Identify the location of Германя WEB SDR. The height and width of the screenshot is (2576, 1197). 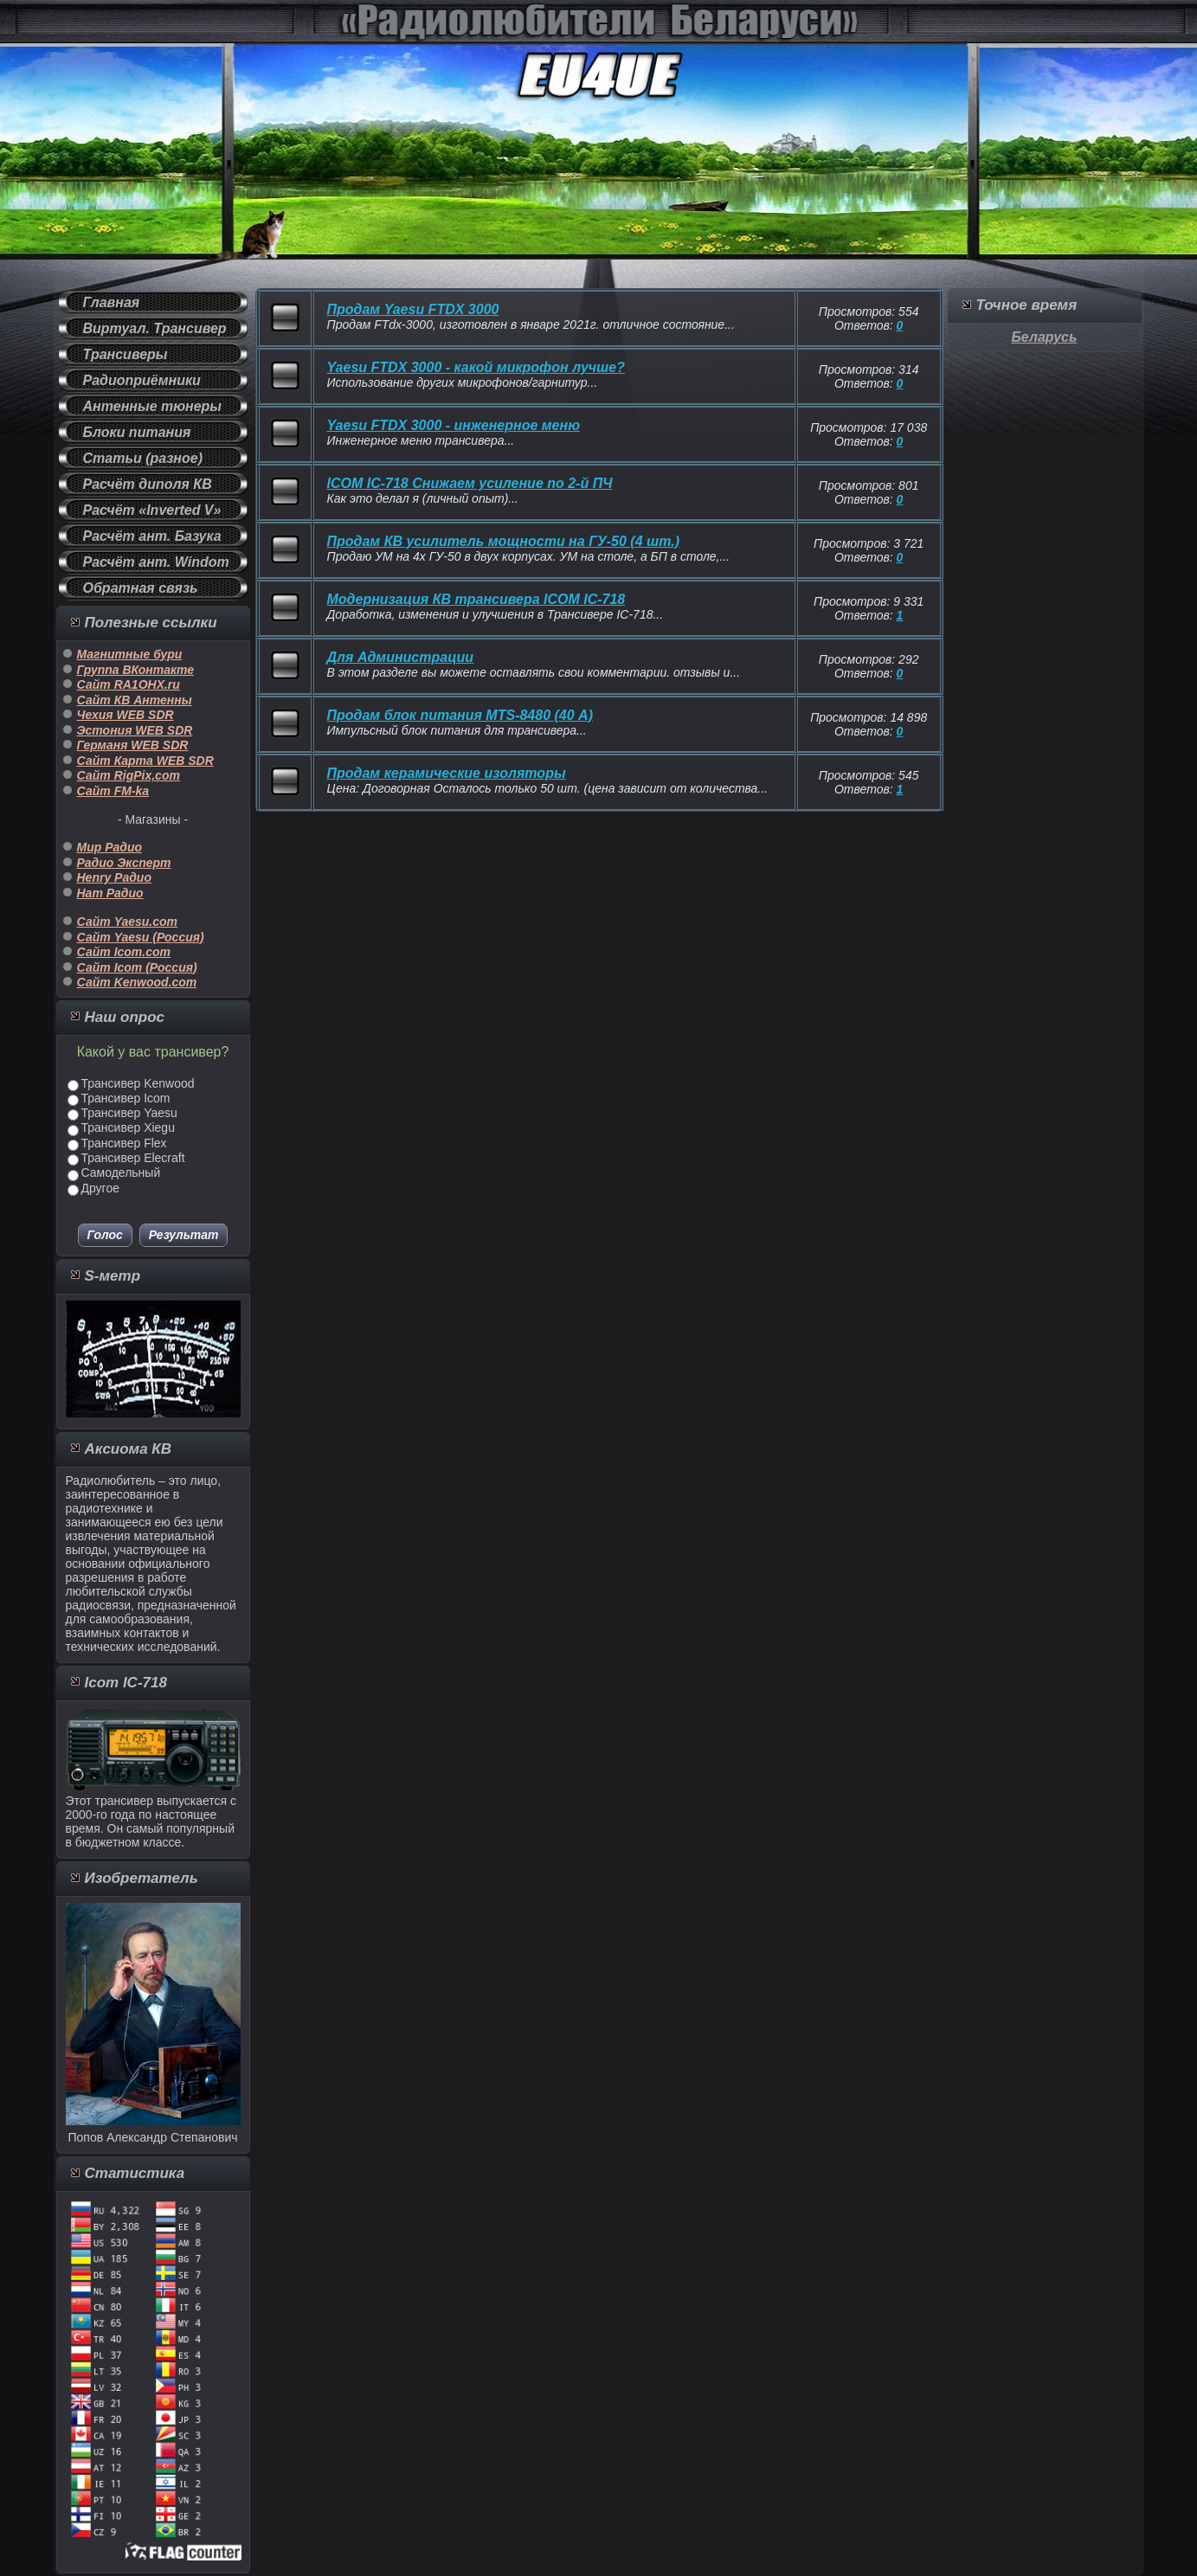
(133, 745).